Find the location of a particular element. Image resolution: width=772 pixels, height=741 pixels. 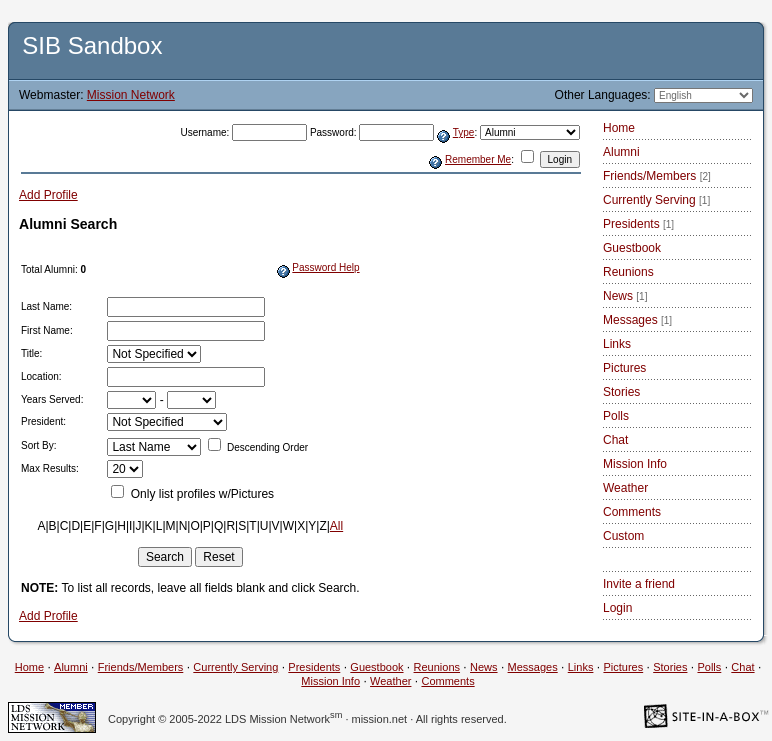

Stories is located at coordinates (621, 392).